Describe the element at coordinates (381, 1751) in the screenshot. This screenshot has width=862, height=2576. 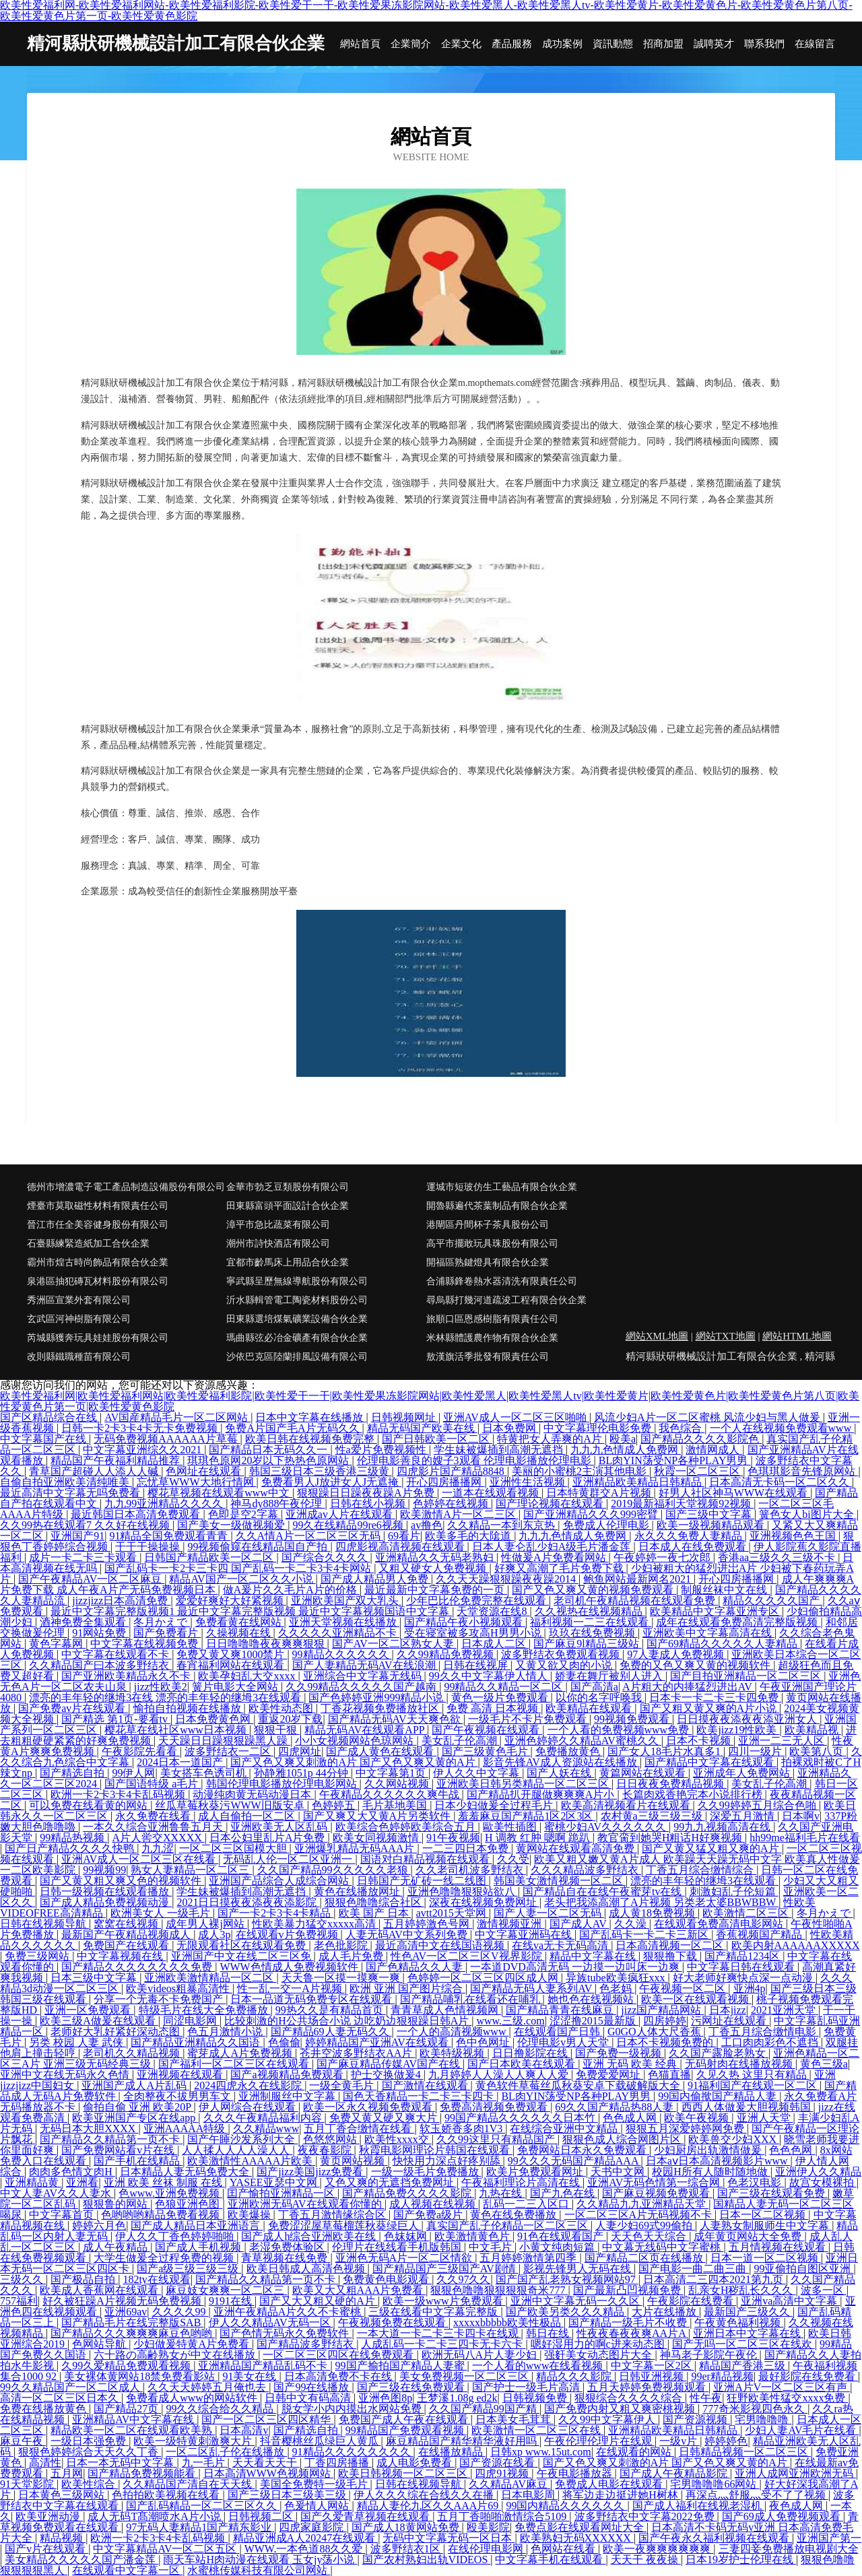
I see `国产成人黄色在线观看` at that location.